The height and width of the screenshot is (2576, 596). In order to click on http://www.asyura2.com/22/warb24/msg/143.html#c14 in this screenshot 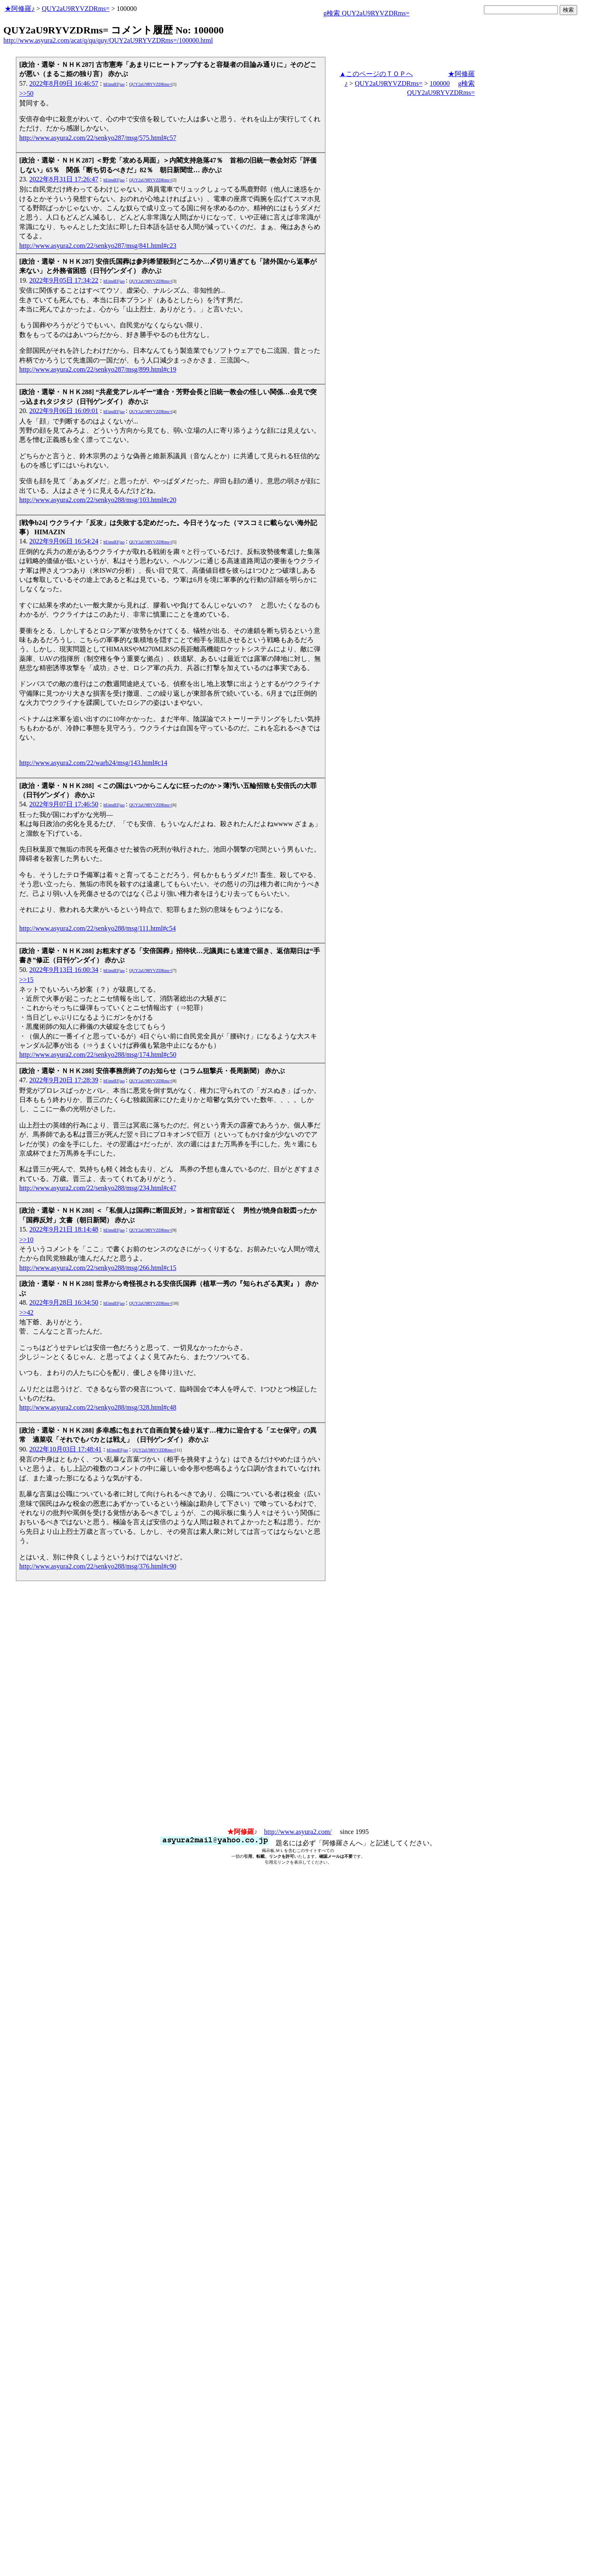, I will do `click(93, 762)`.